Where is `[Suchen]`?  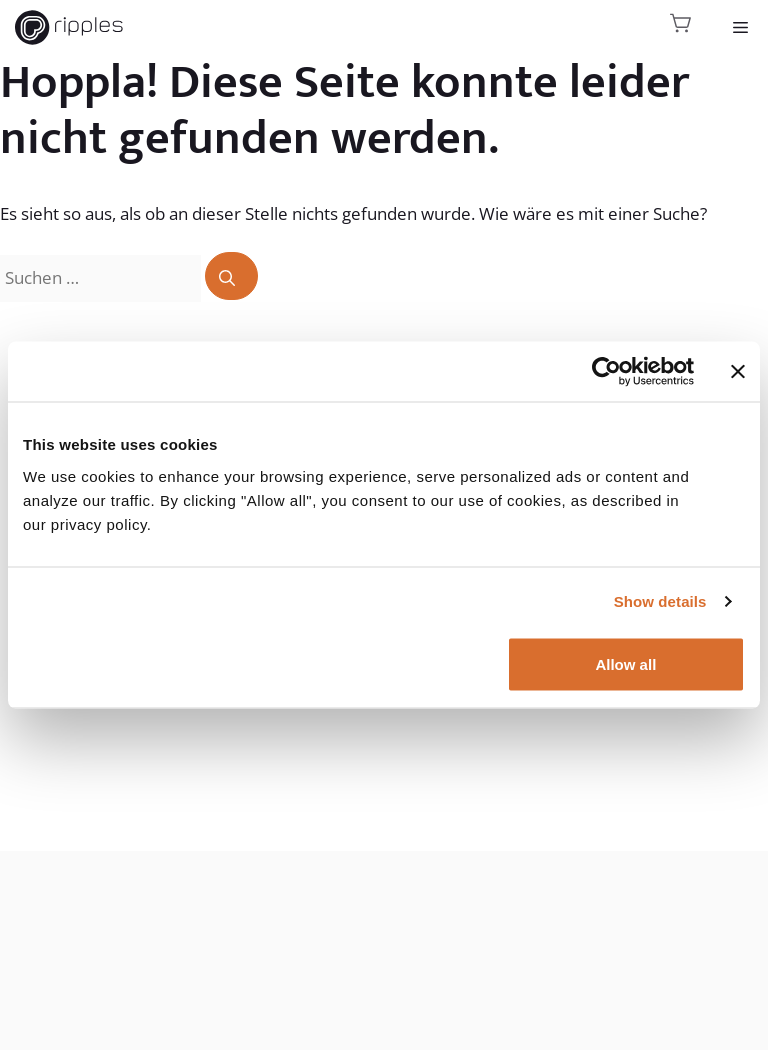 [Suchen] is located at coordinates (231, 276).